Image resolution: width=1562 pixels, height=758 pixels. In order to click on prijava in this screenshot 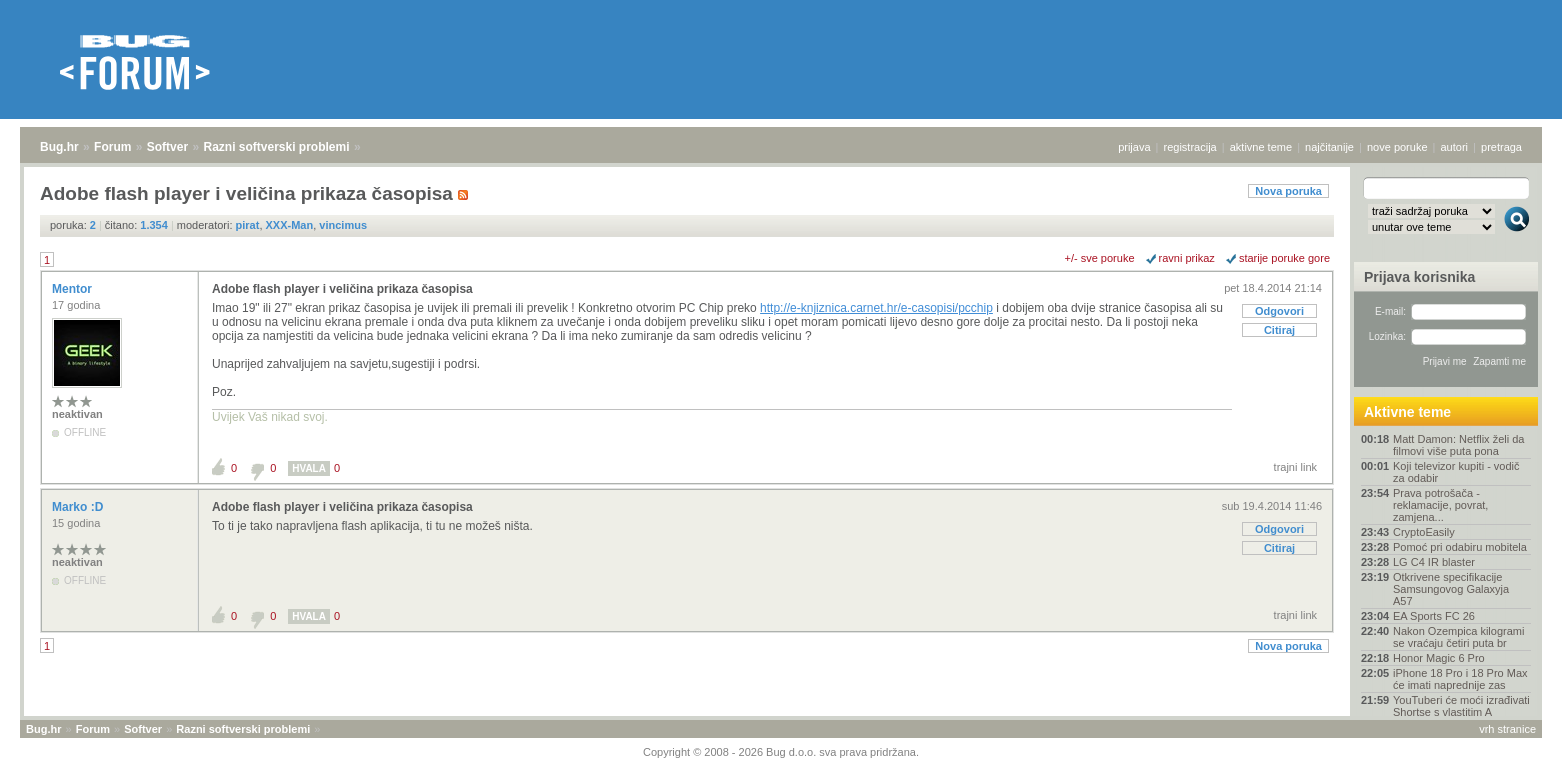, I will do `click(1134, 147)`.